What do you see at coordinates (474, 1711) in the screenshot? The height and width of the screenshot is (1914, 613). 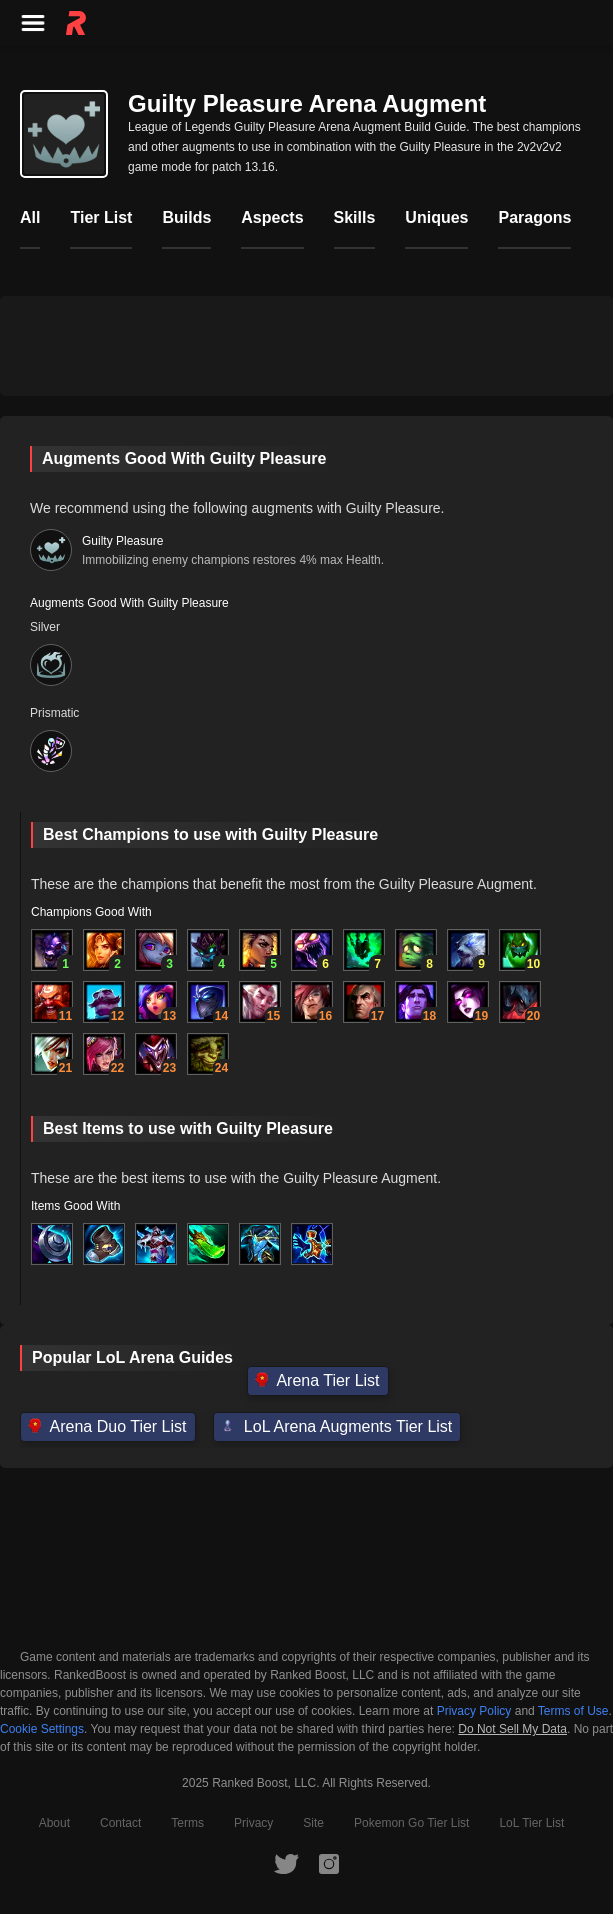 I see `Privacy Policy` at bounding box center [474, 1711].